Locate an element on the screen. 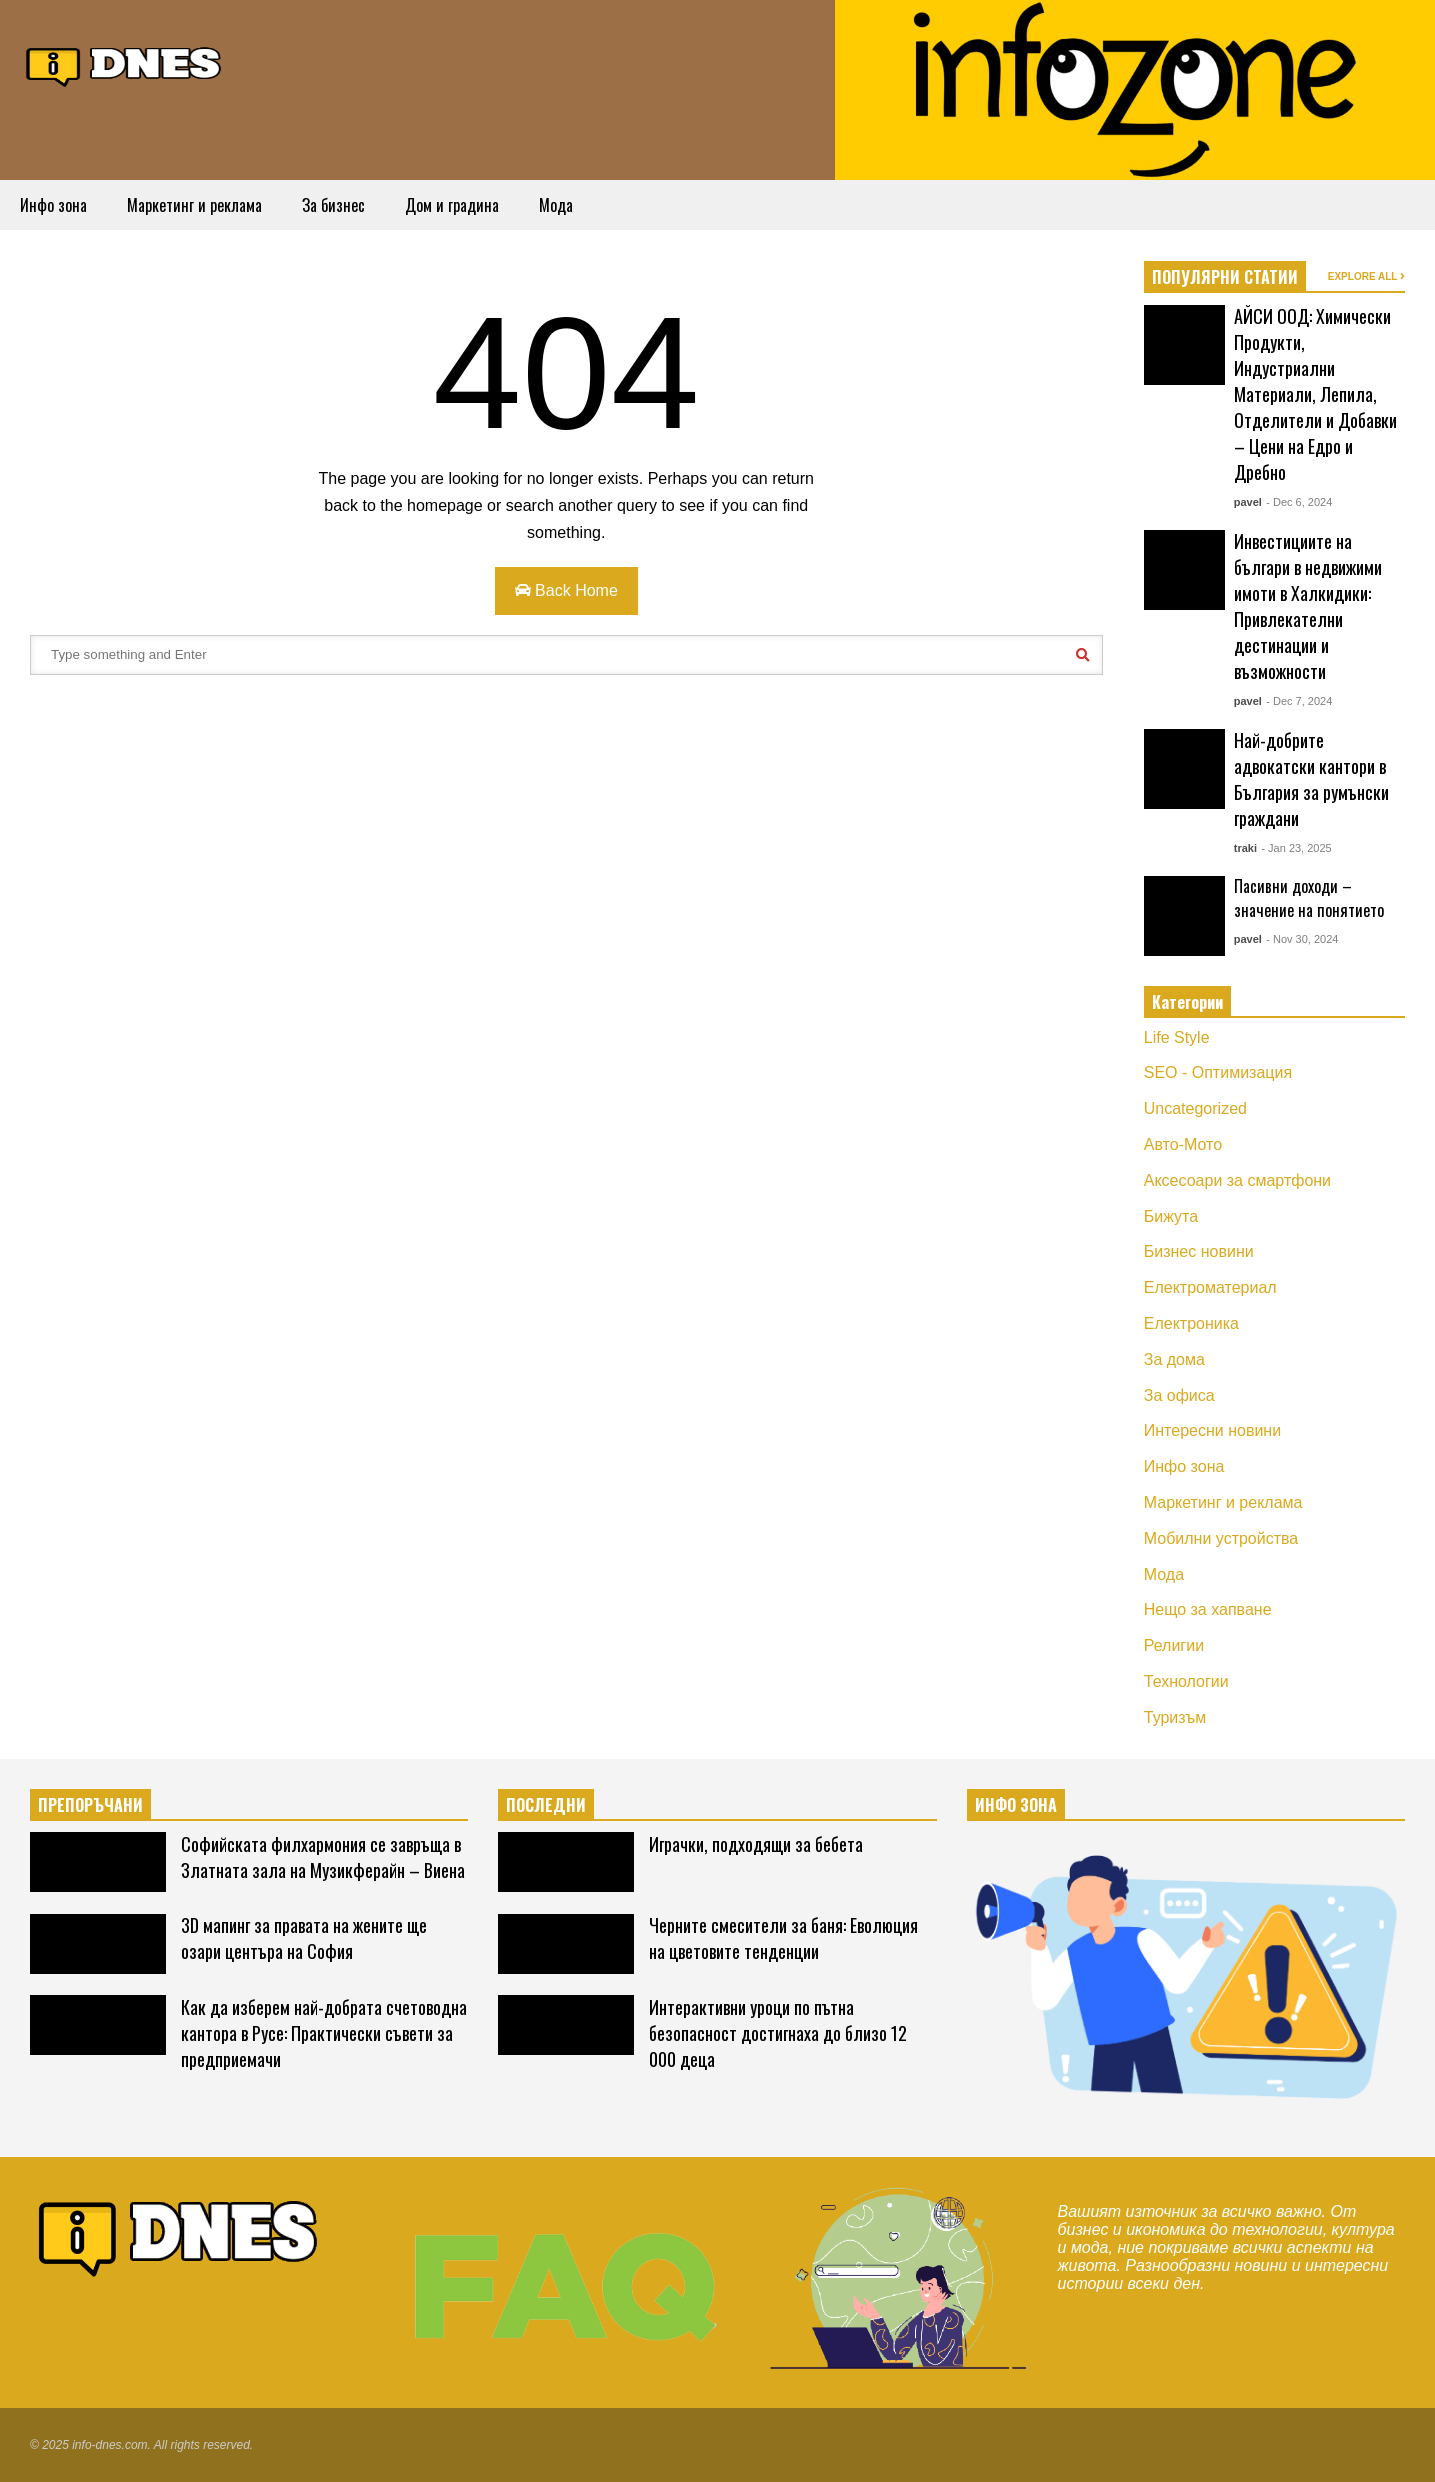  Как да изберем най-добрата счетоводна кантора в Русе: Практически съвети за предприемачи is located at coordinates (324, 2033).